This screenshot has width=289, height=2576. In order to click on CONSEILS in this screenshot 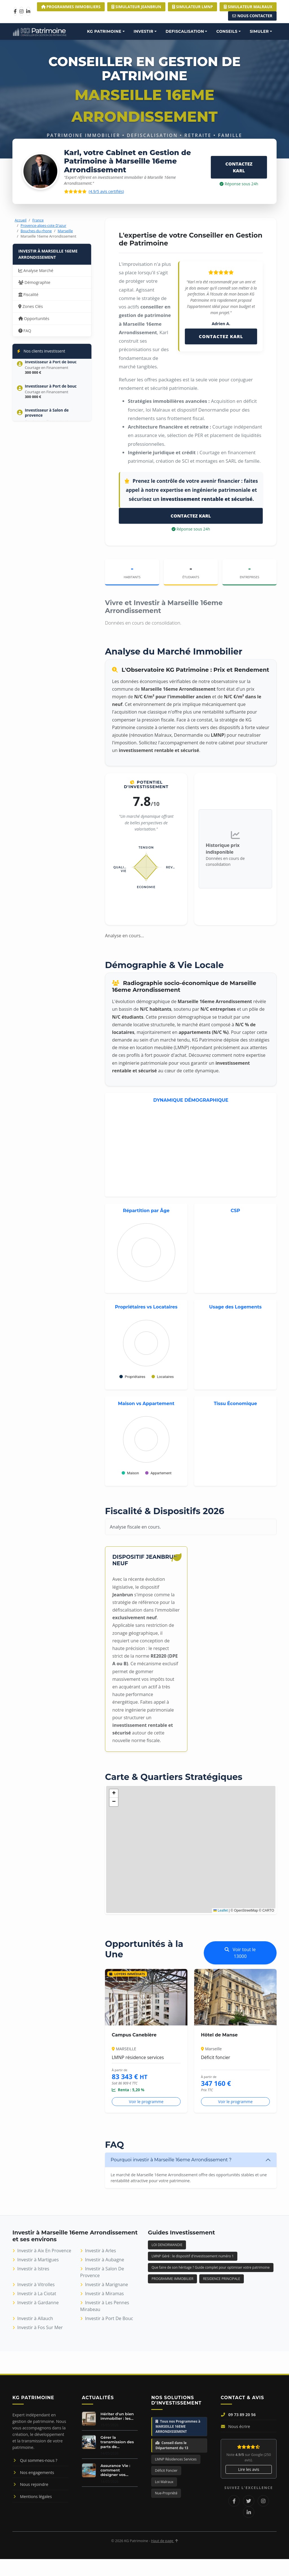, I will do `click(226, 31)`.